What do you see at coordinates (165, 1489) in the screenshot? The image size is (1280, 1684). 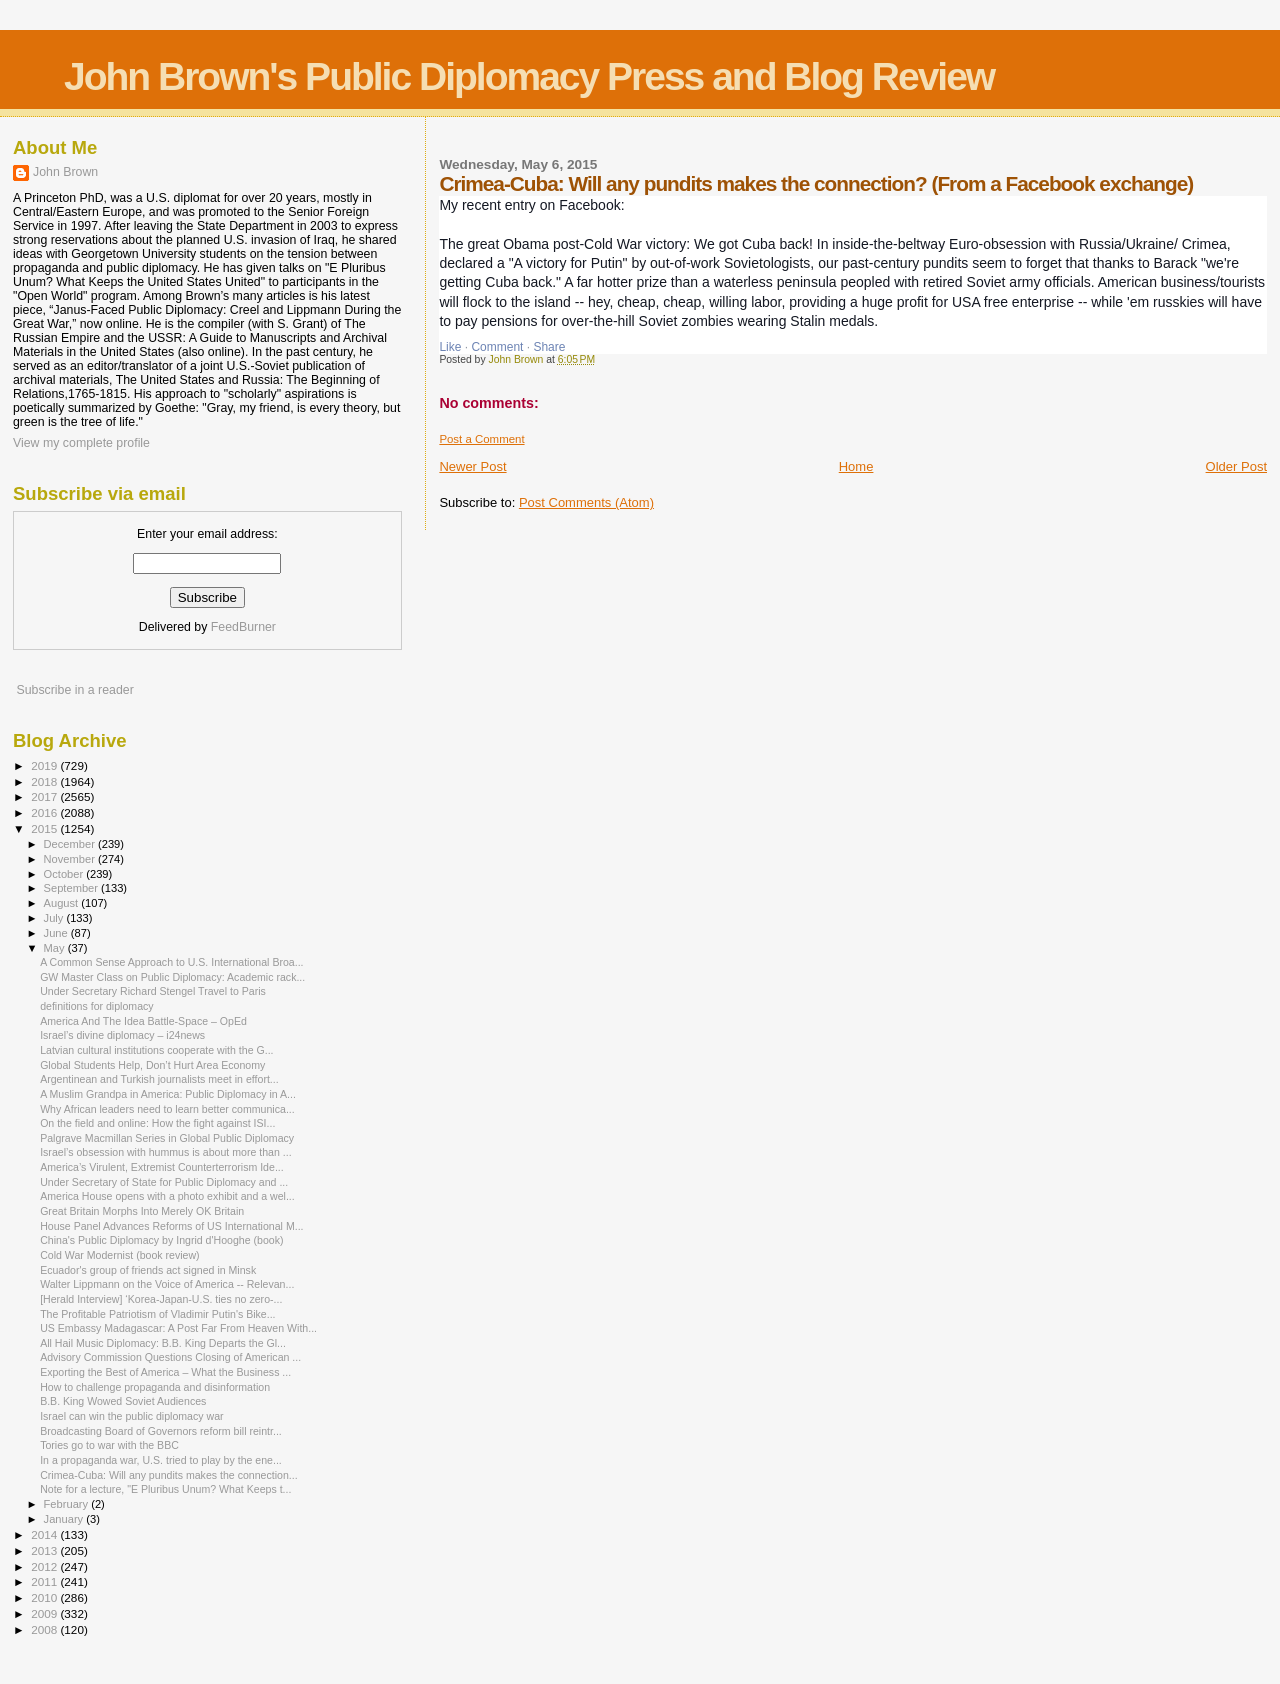 I see `Note for a lecture, "E Pluribus Unum? What Keeps t...` at bounding box center [165, 1489].